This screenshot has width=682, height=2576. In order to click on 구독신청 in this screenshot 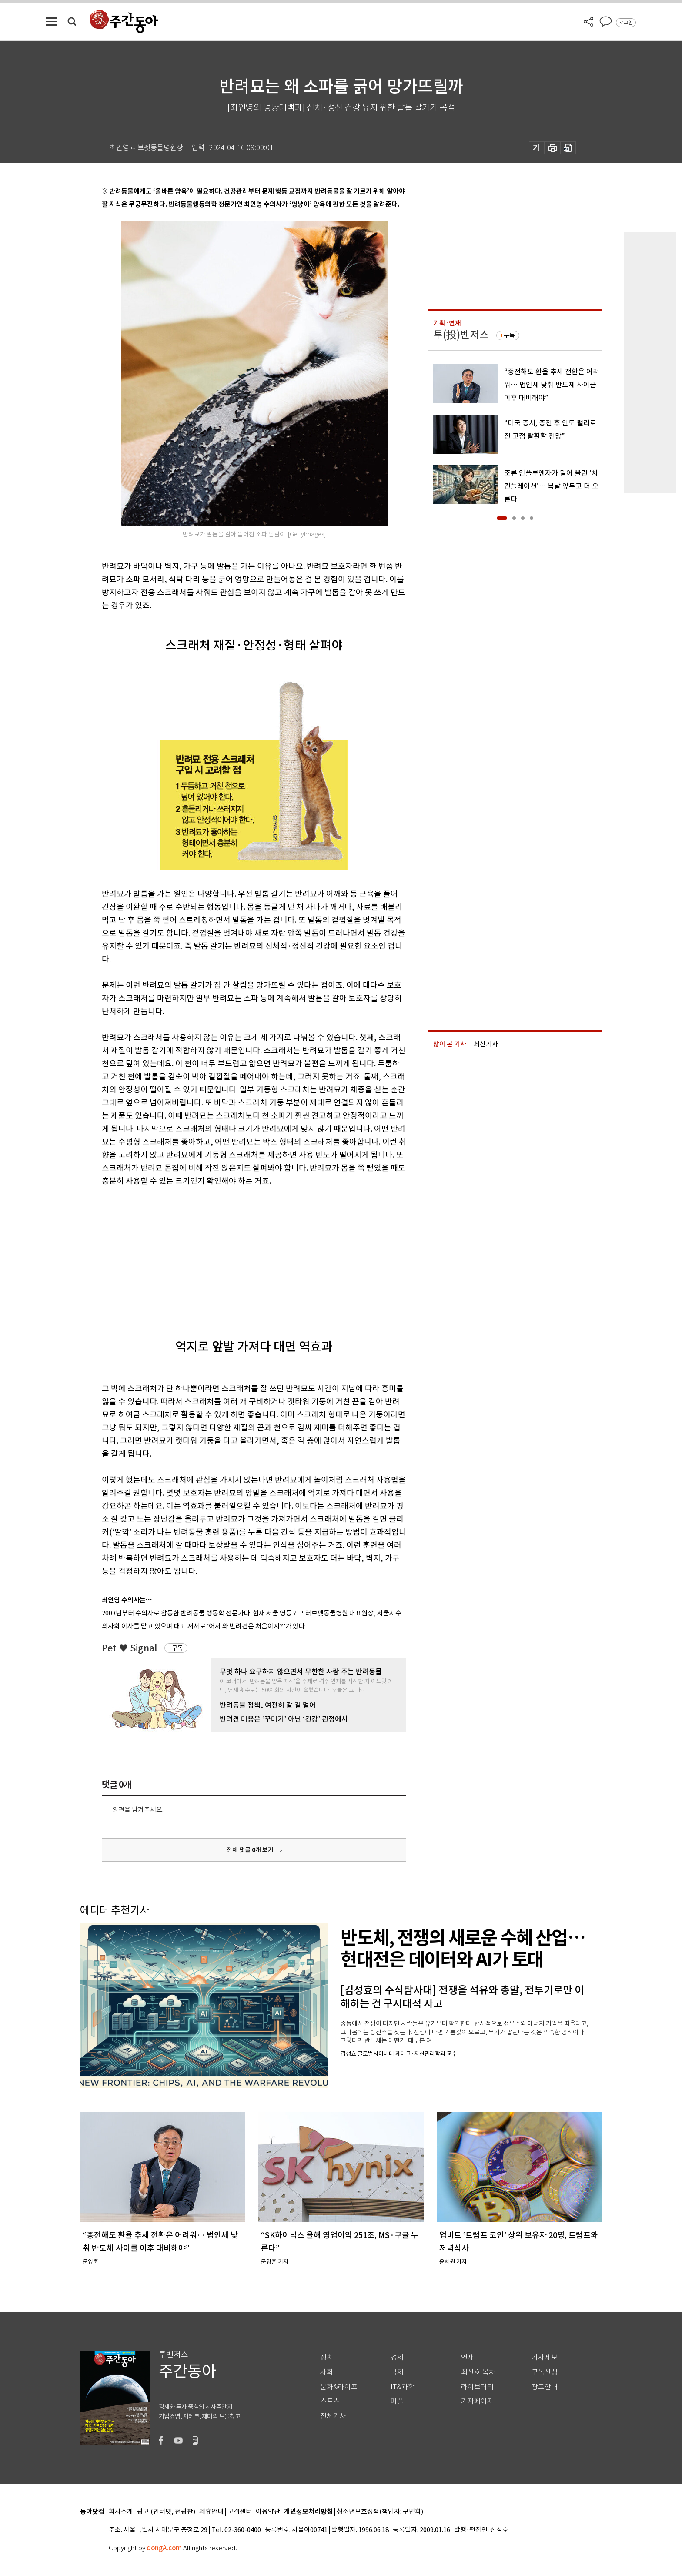, I will do `click(545, 2372)`.